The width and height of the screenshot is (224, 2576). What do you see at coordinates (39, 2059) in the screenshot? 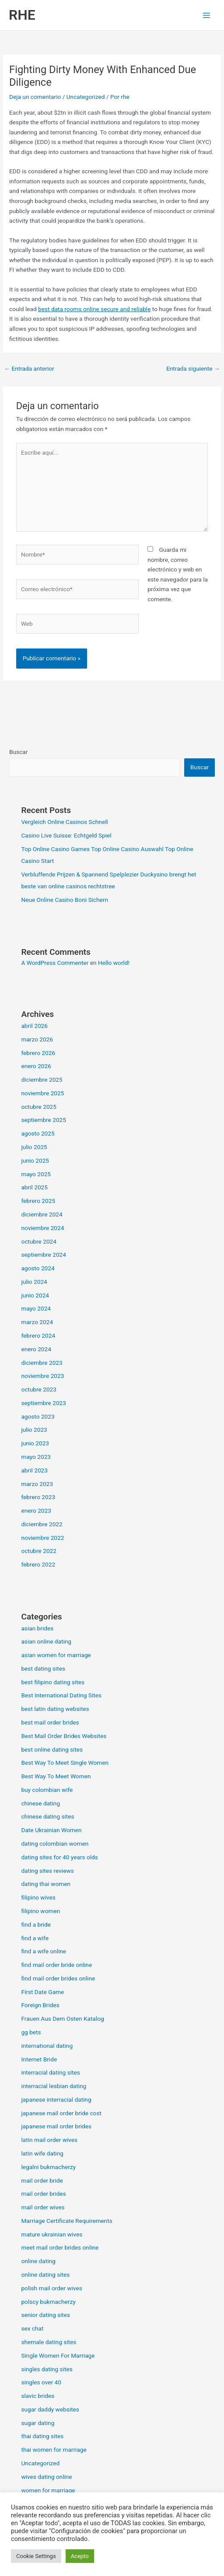
I see `Internet Bride` at bounding box center [39, 2059].